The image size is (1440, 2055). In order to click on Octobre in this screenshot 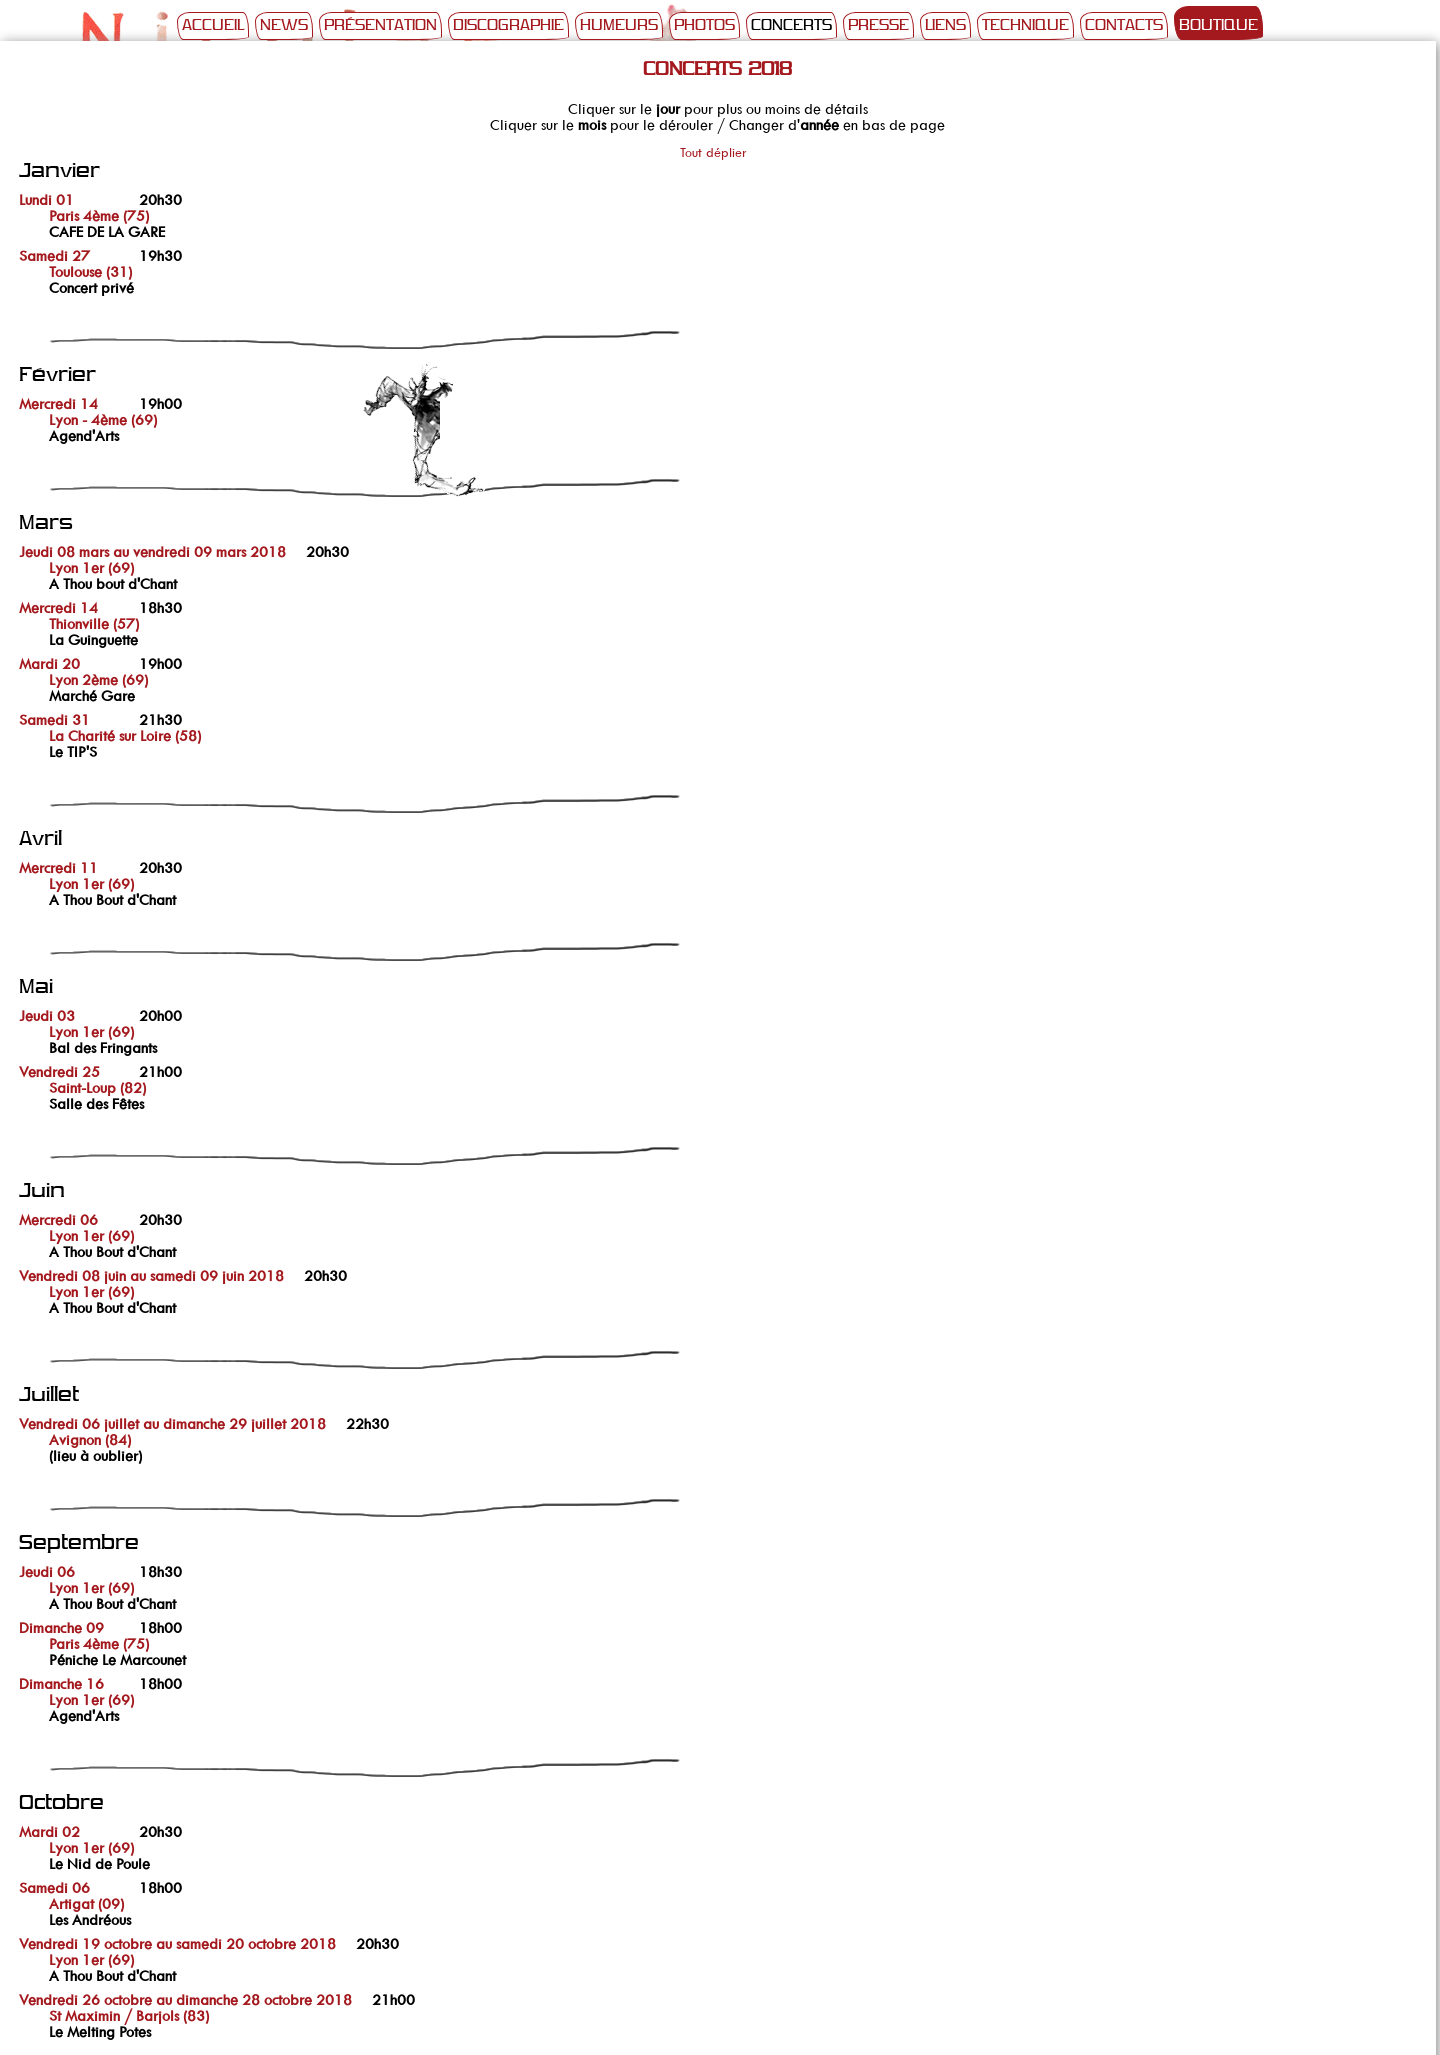, I will do `click(61, 1803)`.